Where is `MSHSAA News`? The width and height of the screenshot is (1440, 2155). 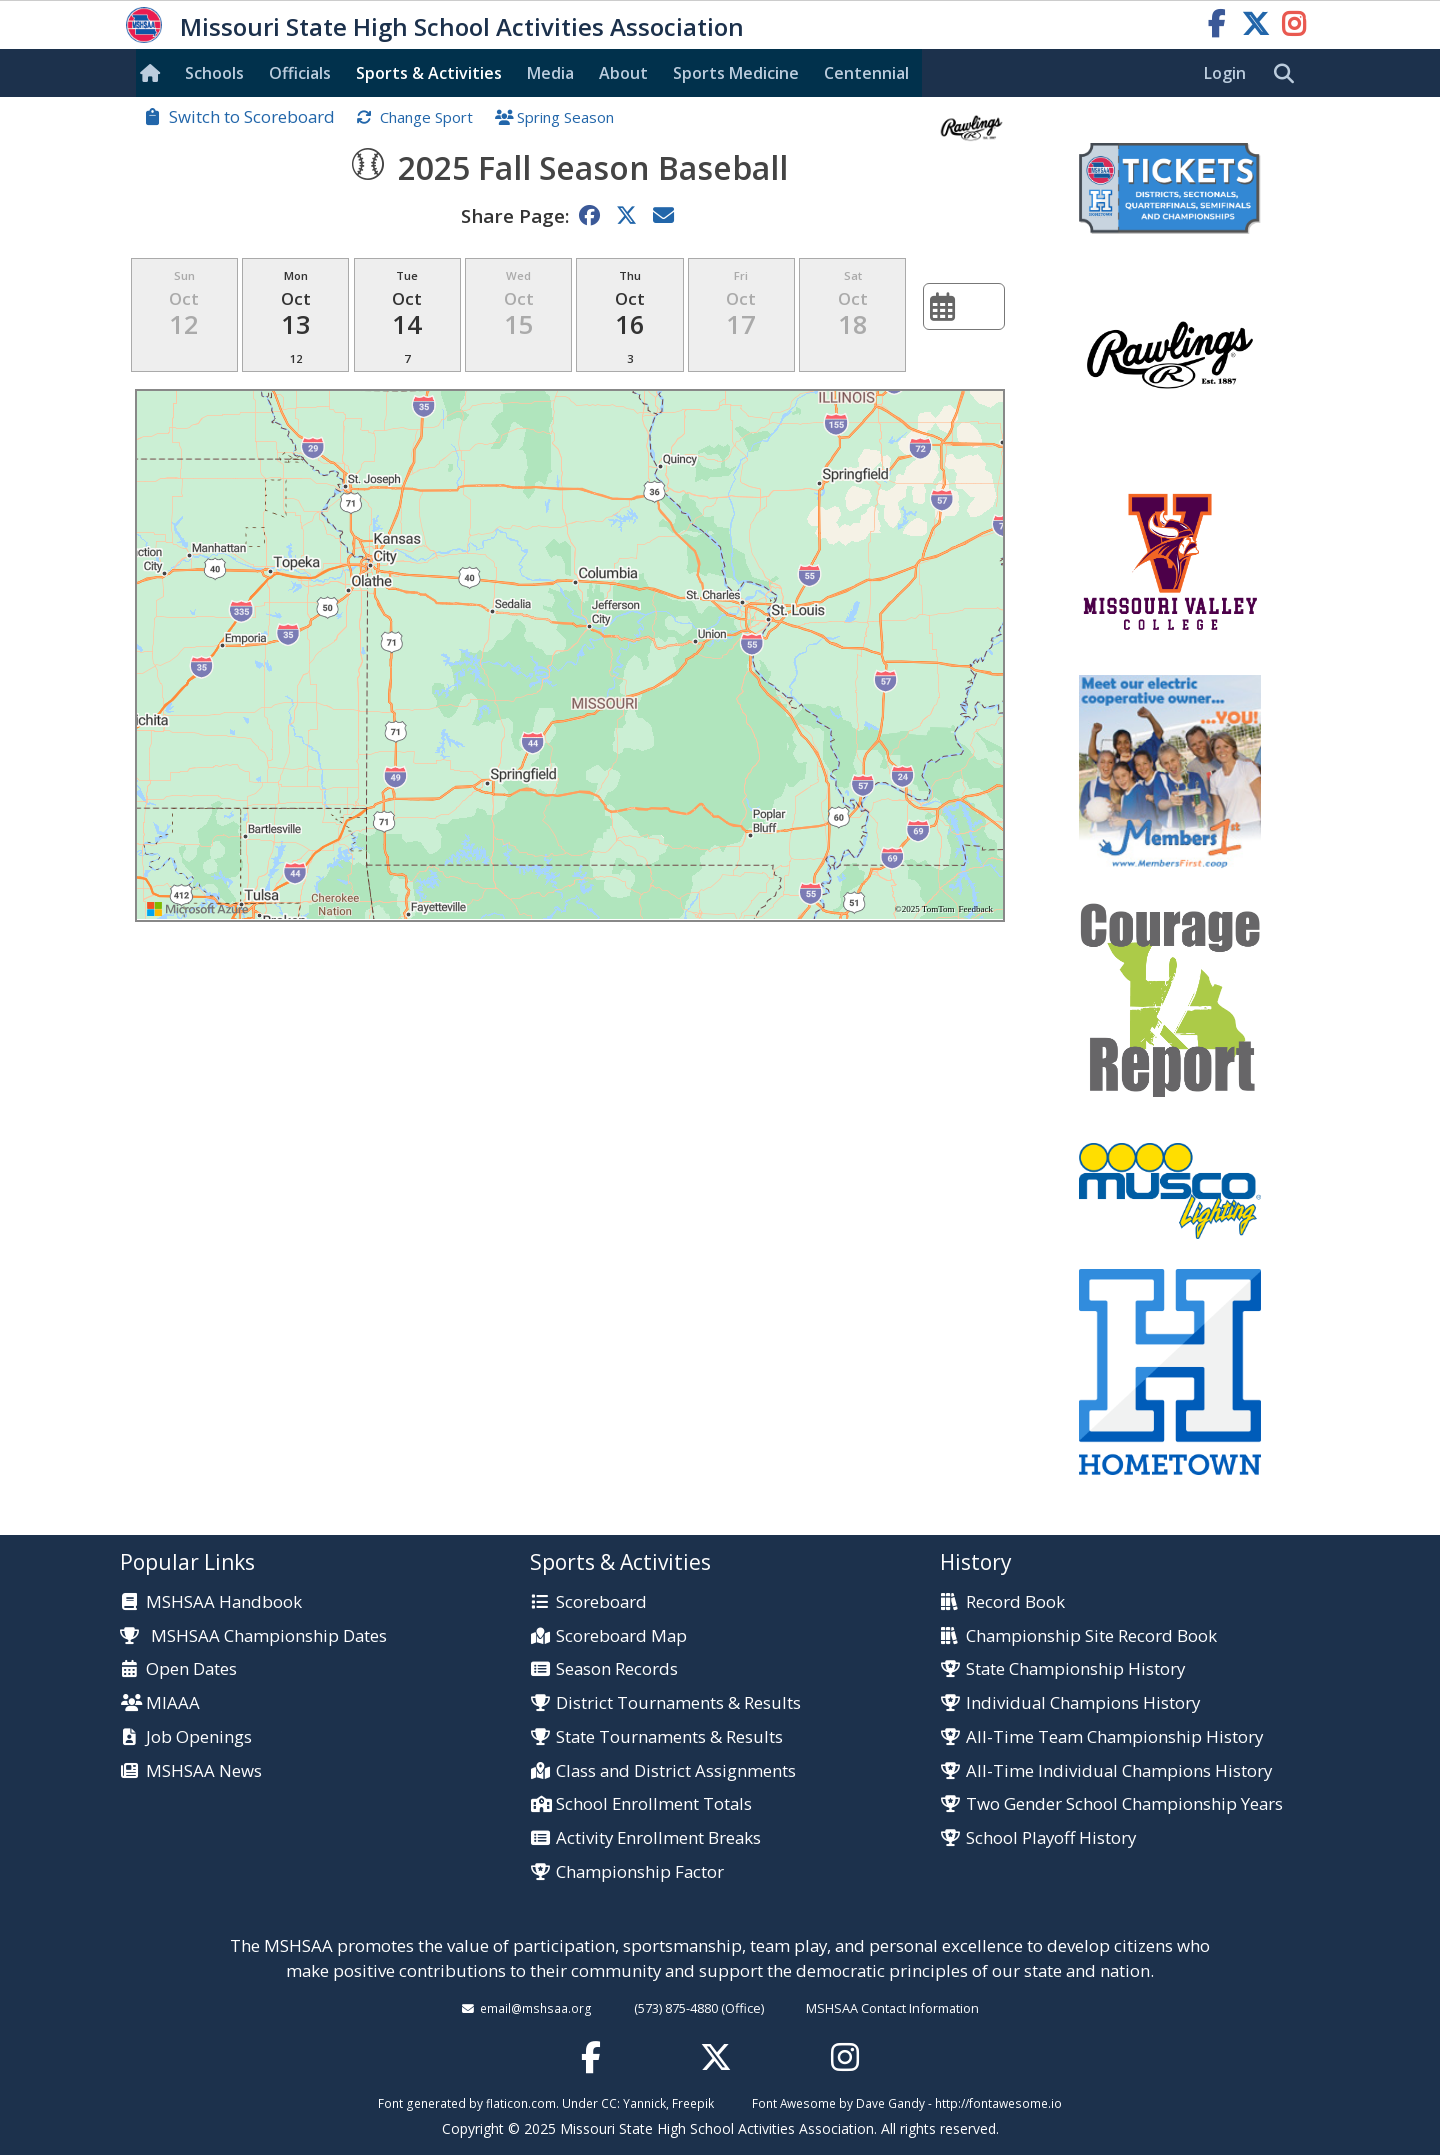 MSHSAA News is located at coordinates (204, 1771).